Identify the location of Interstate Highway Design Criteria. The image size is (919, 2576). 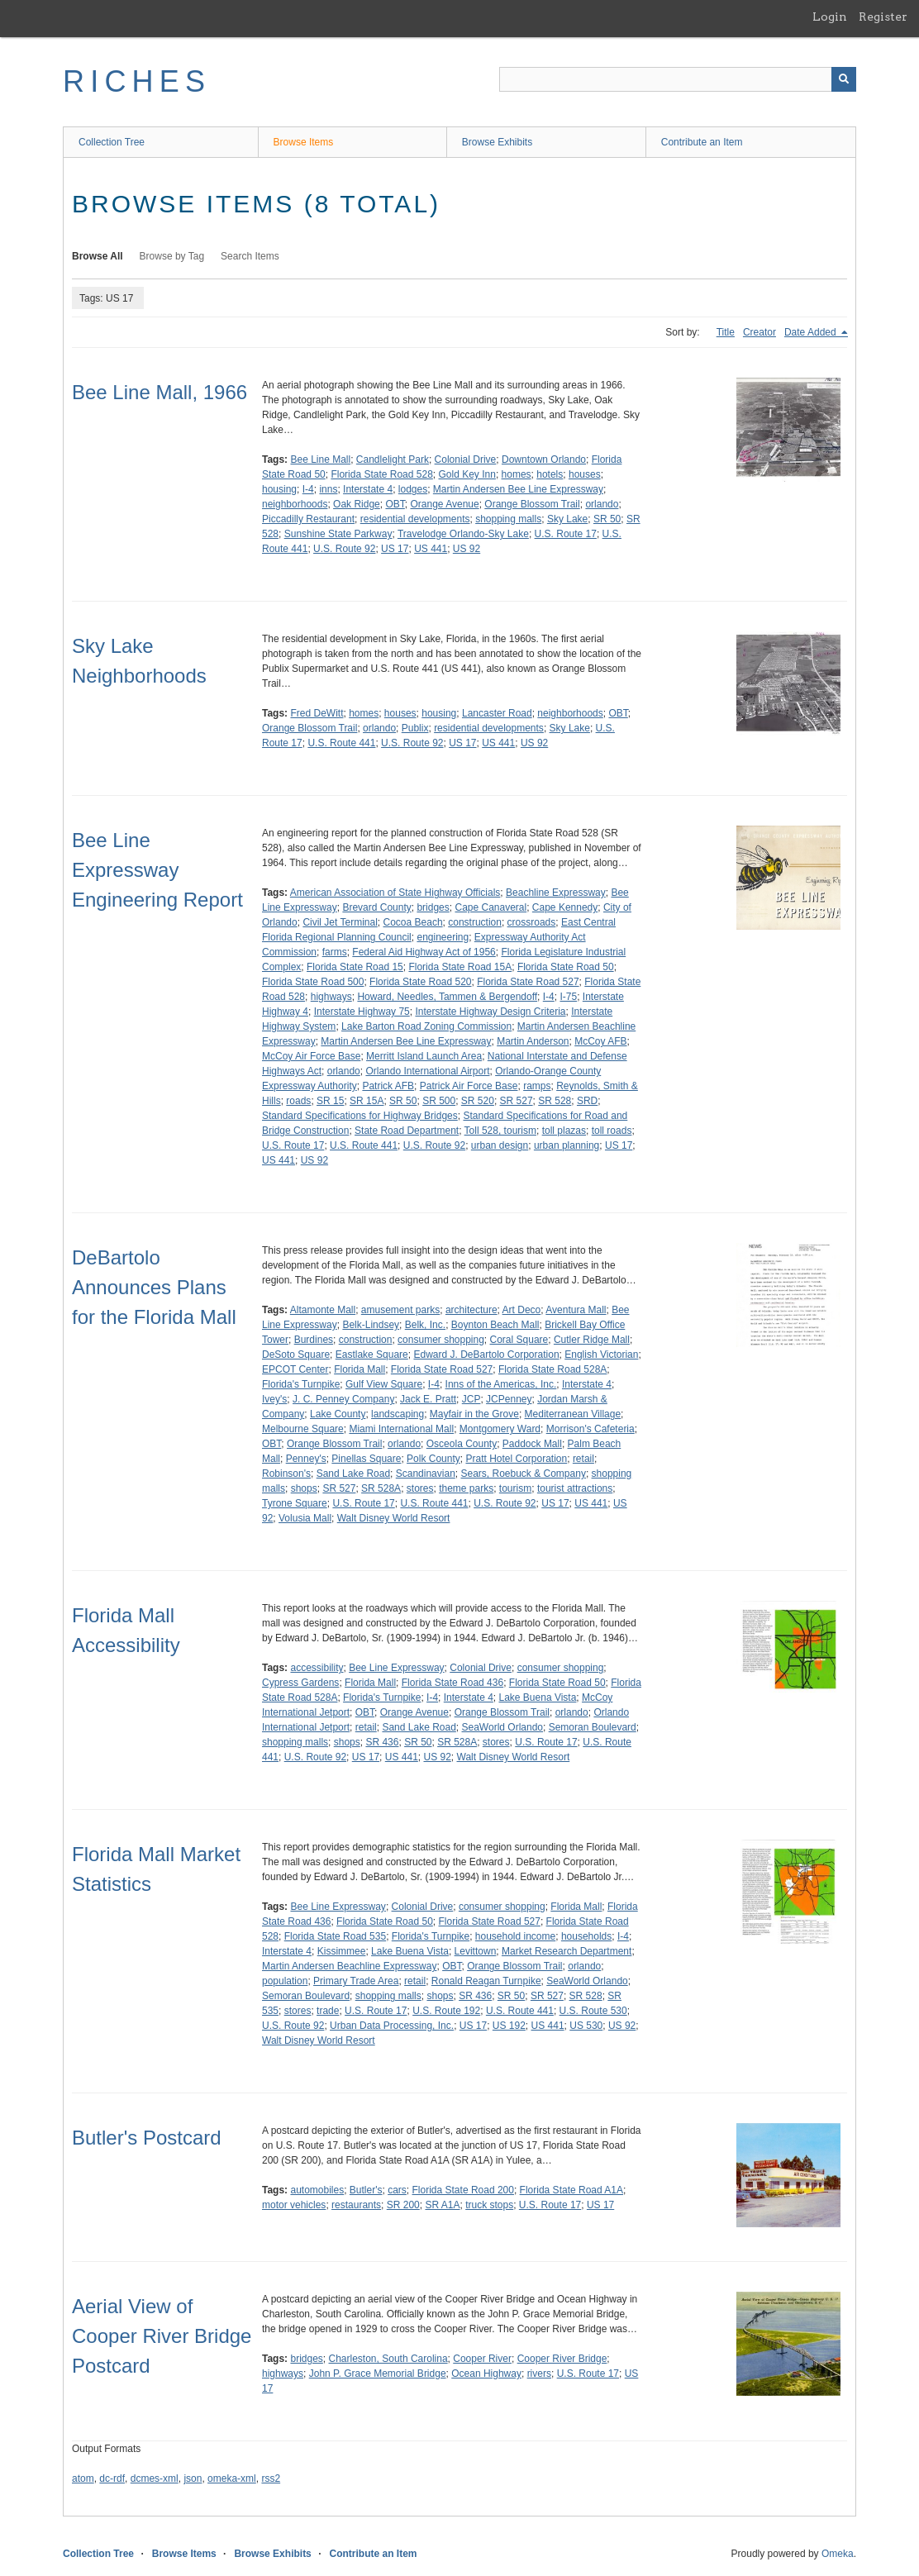
(490, 1011).